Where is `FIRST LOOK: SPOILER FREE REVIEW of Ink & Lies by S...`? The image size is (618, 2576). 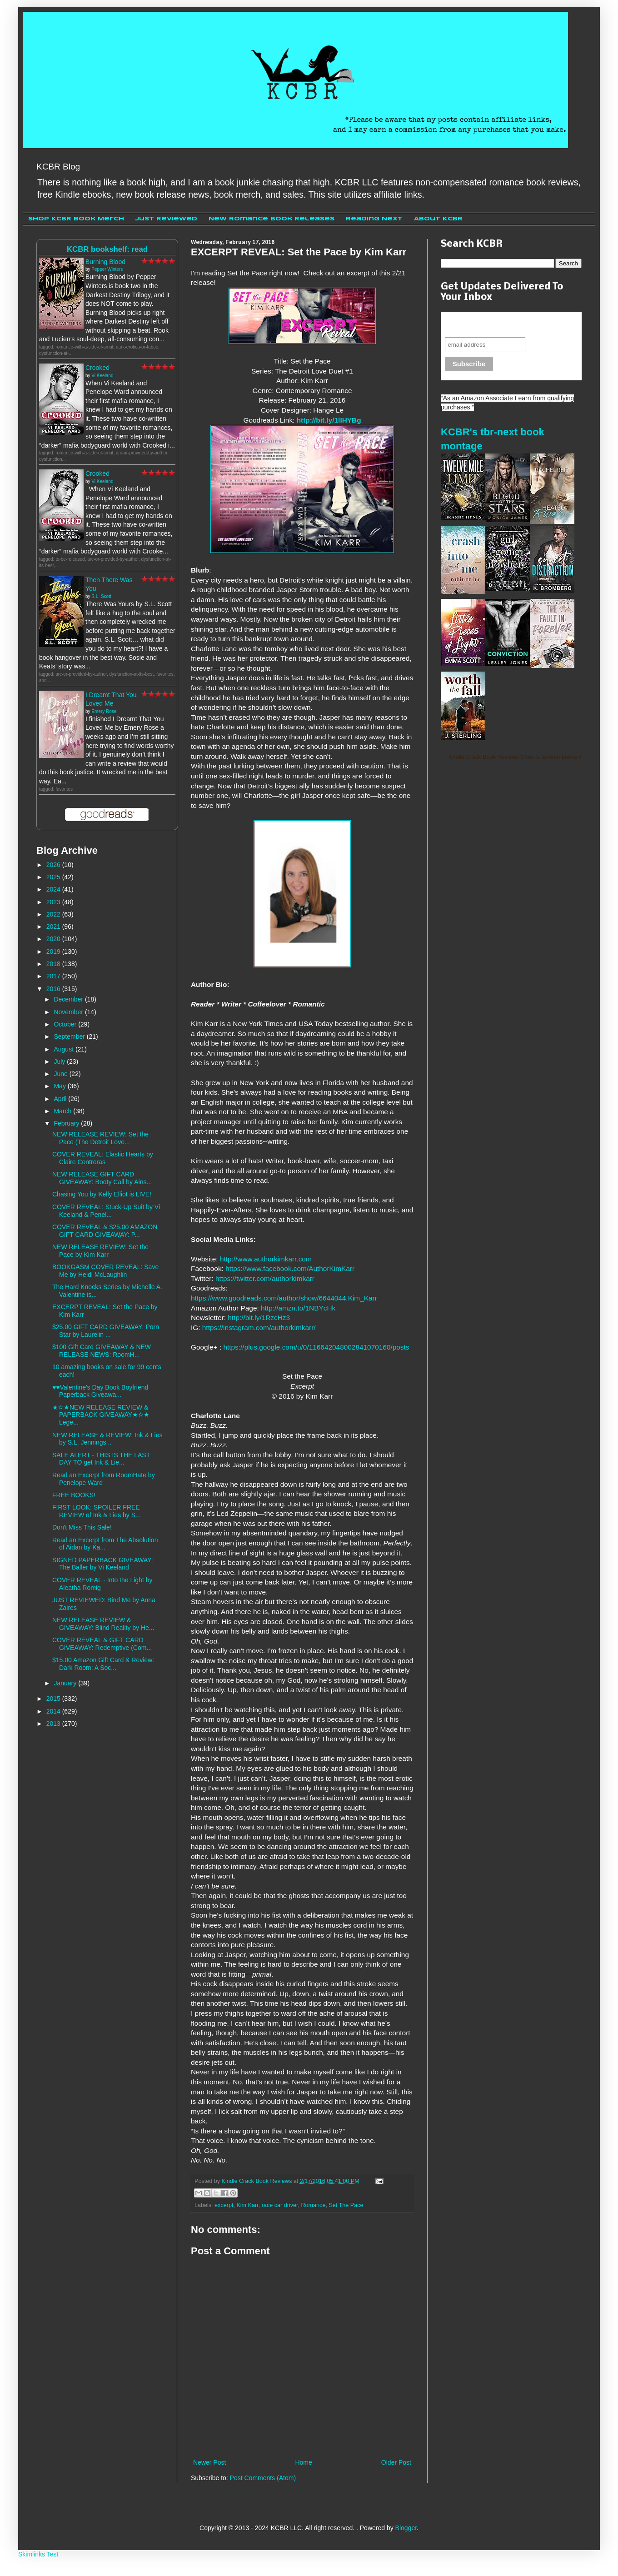
FIRST LOOK: SPOILER FREE REVIEW of Ink & Lies by S... is located at coordinates (96, 1511).